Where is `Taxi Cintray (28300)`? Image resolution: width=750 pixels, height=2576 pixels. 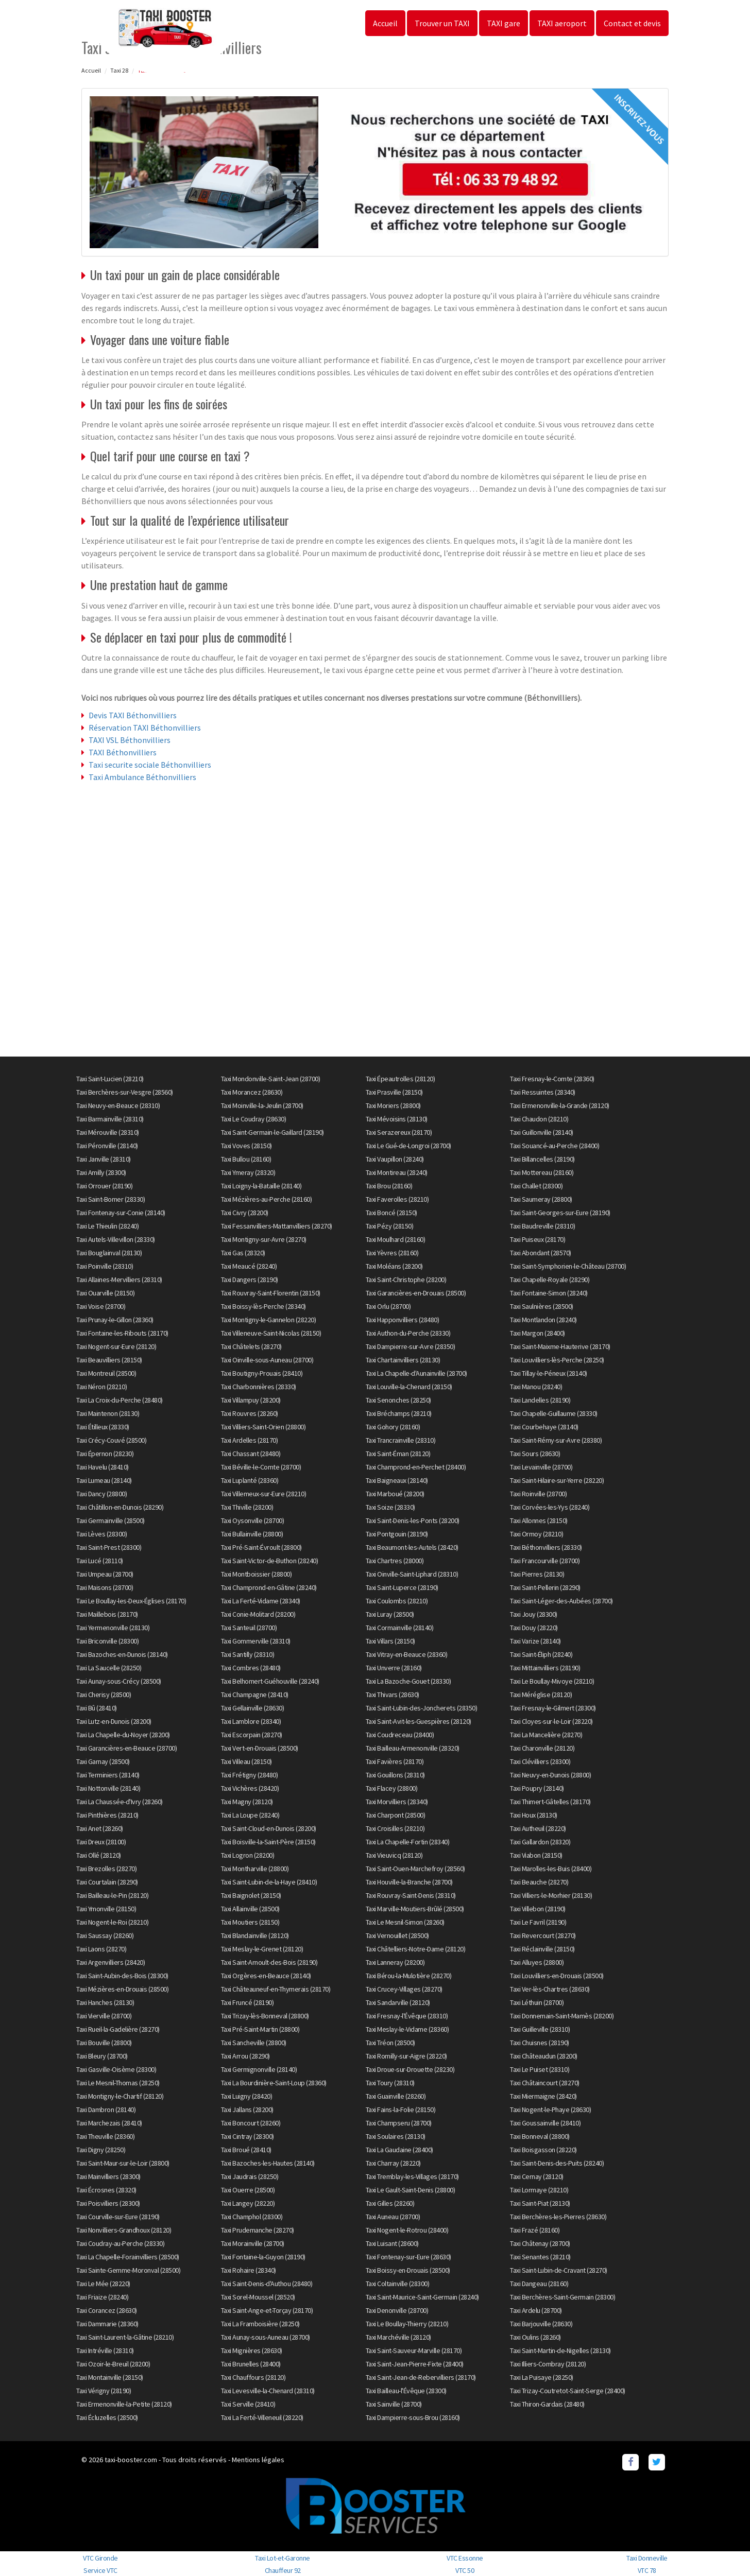 Taxi Cintray (28300) is located at coordinates (247, 2136).